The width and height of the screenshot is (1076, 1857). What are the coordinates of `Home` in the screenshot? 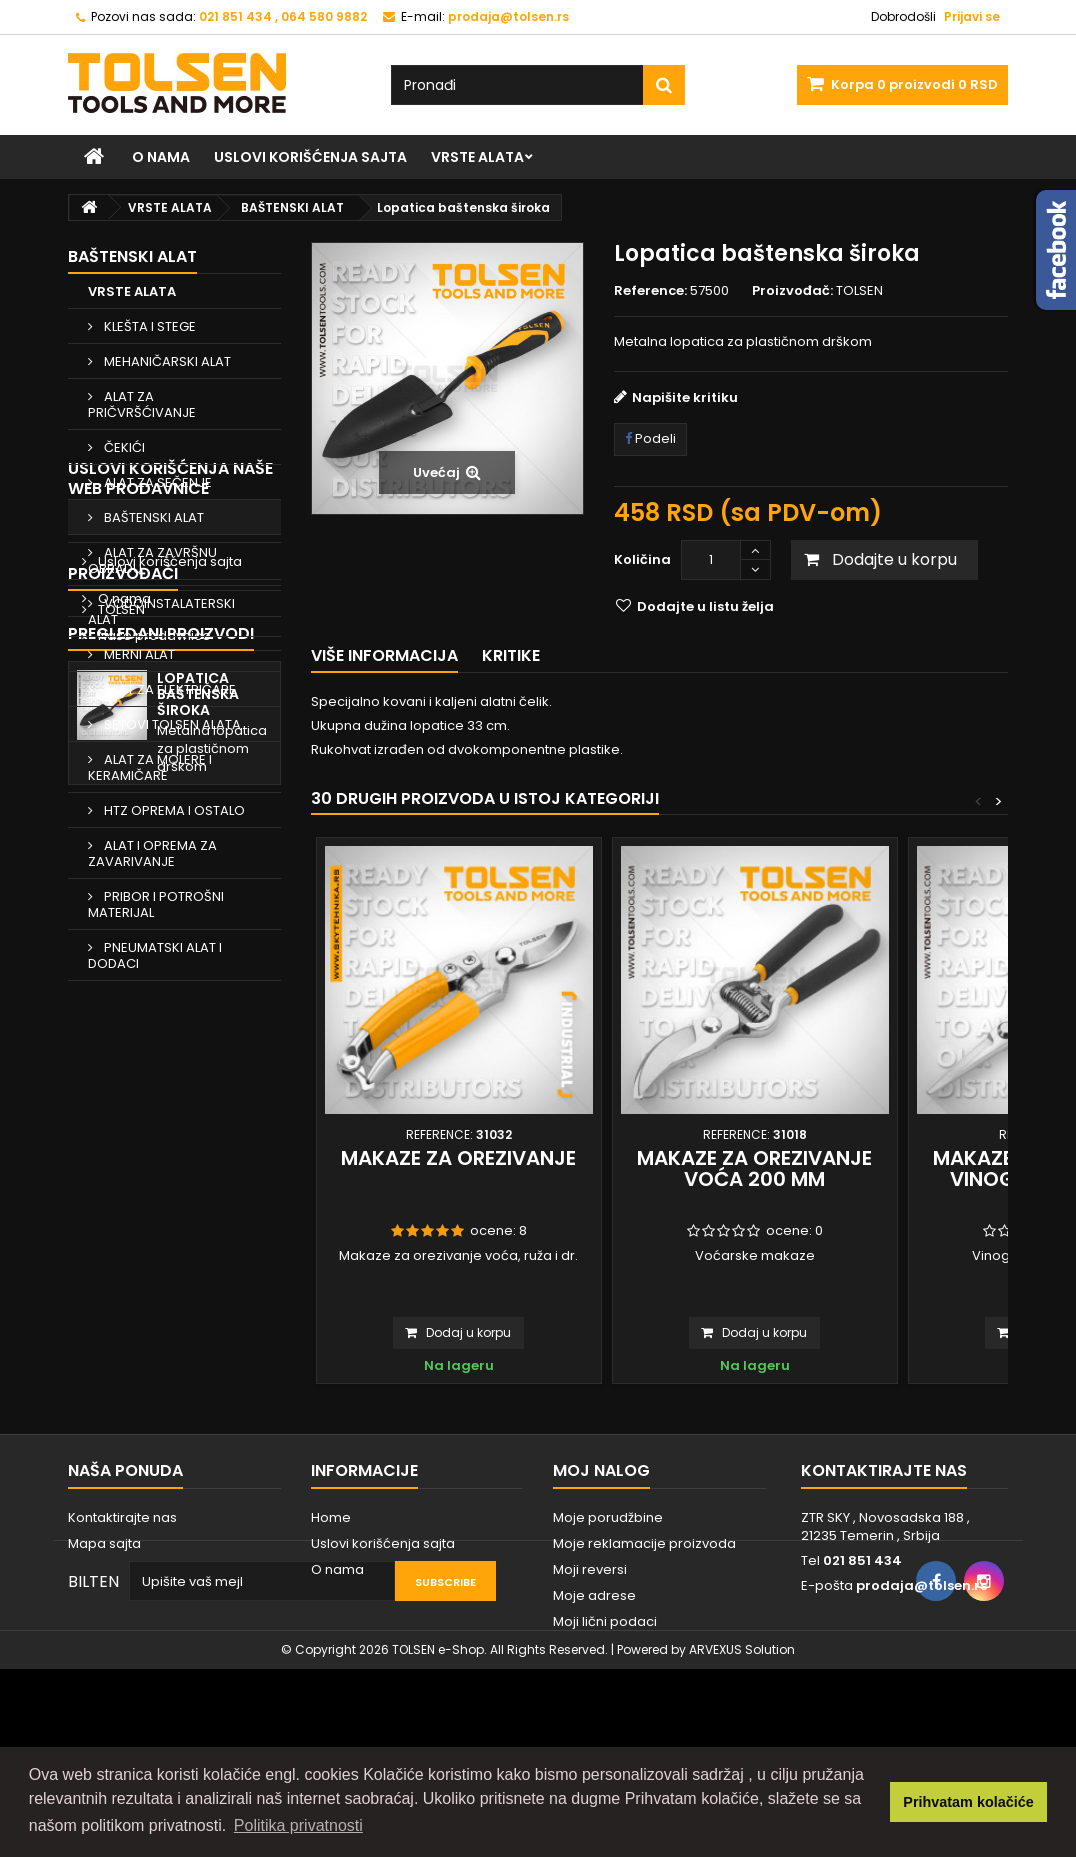 It's located at (116, 1071).